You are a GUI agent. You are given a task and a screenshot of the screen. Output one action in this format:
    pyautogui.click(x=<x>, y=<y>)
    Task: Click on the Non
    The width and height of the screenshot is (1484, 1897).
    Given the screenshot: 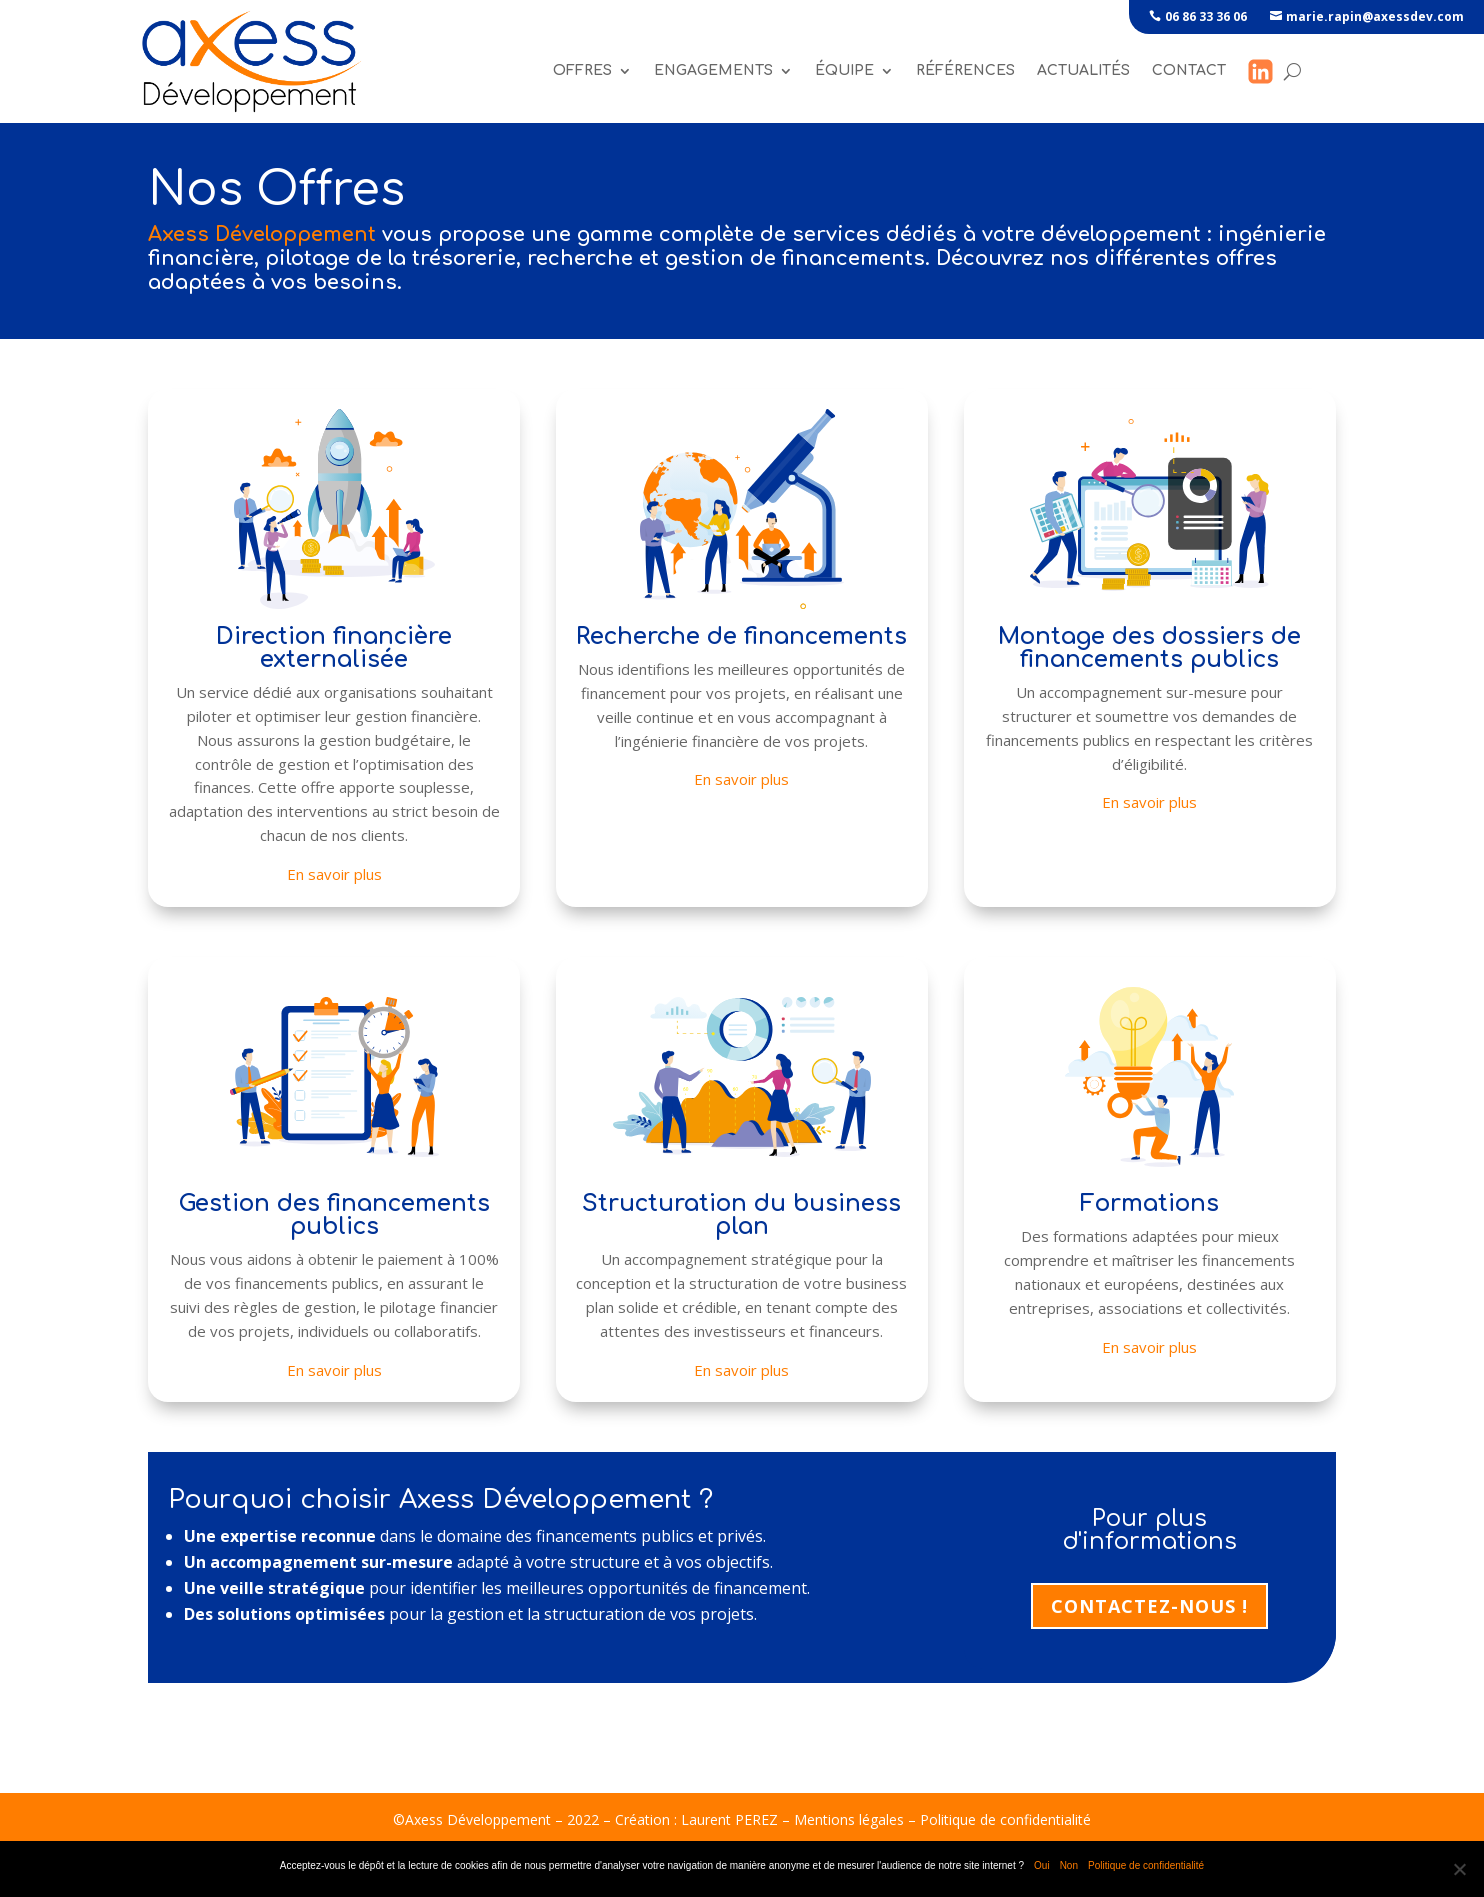 What is the action you would take?
    pyautogui.click(x=1069, y=1865)
    